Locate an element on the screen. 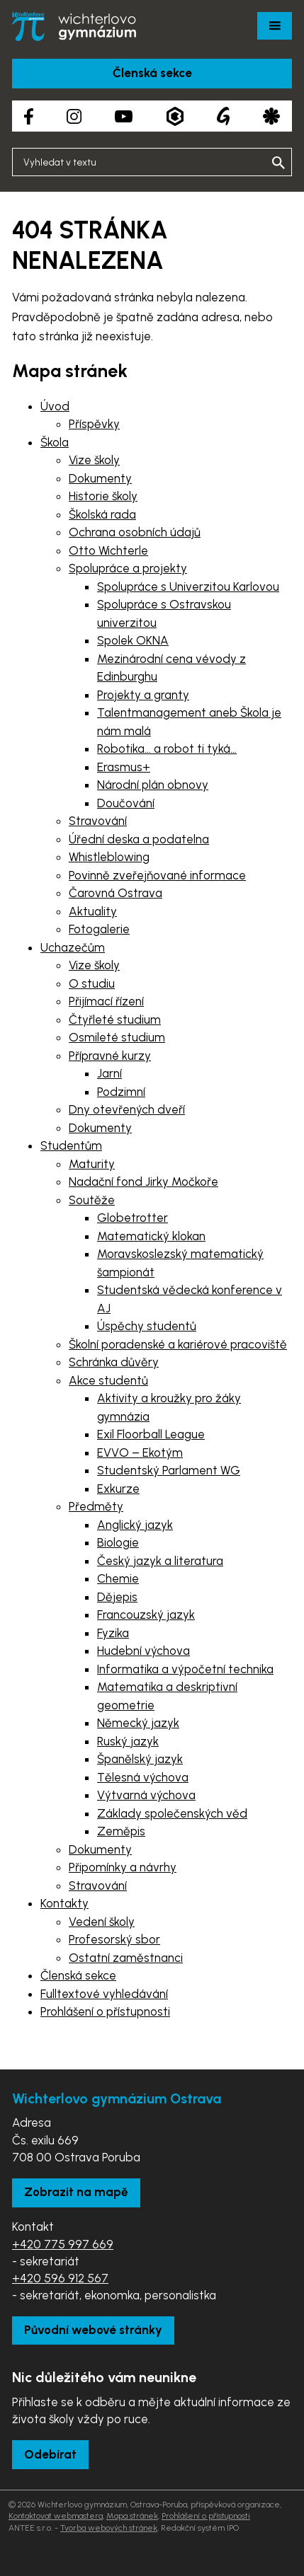  Španělský jazyk is located at coordinates (140, 1759).